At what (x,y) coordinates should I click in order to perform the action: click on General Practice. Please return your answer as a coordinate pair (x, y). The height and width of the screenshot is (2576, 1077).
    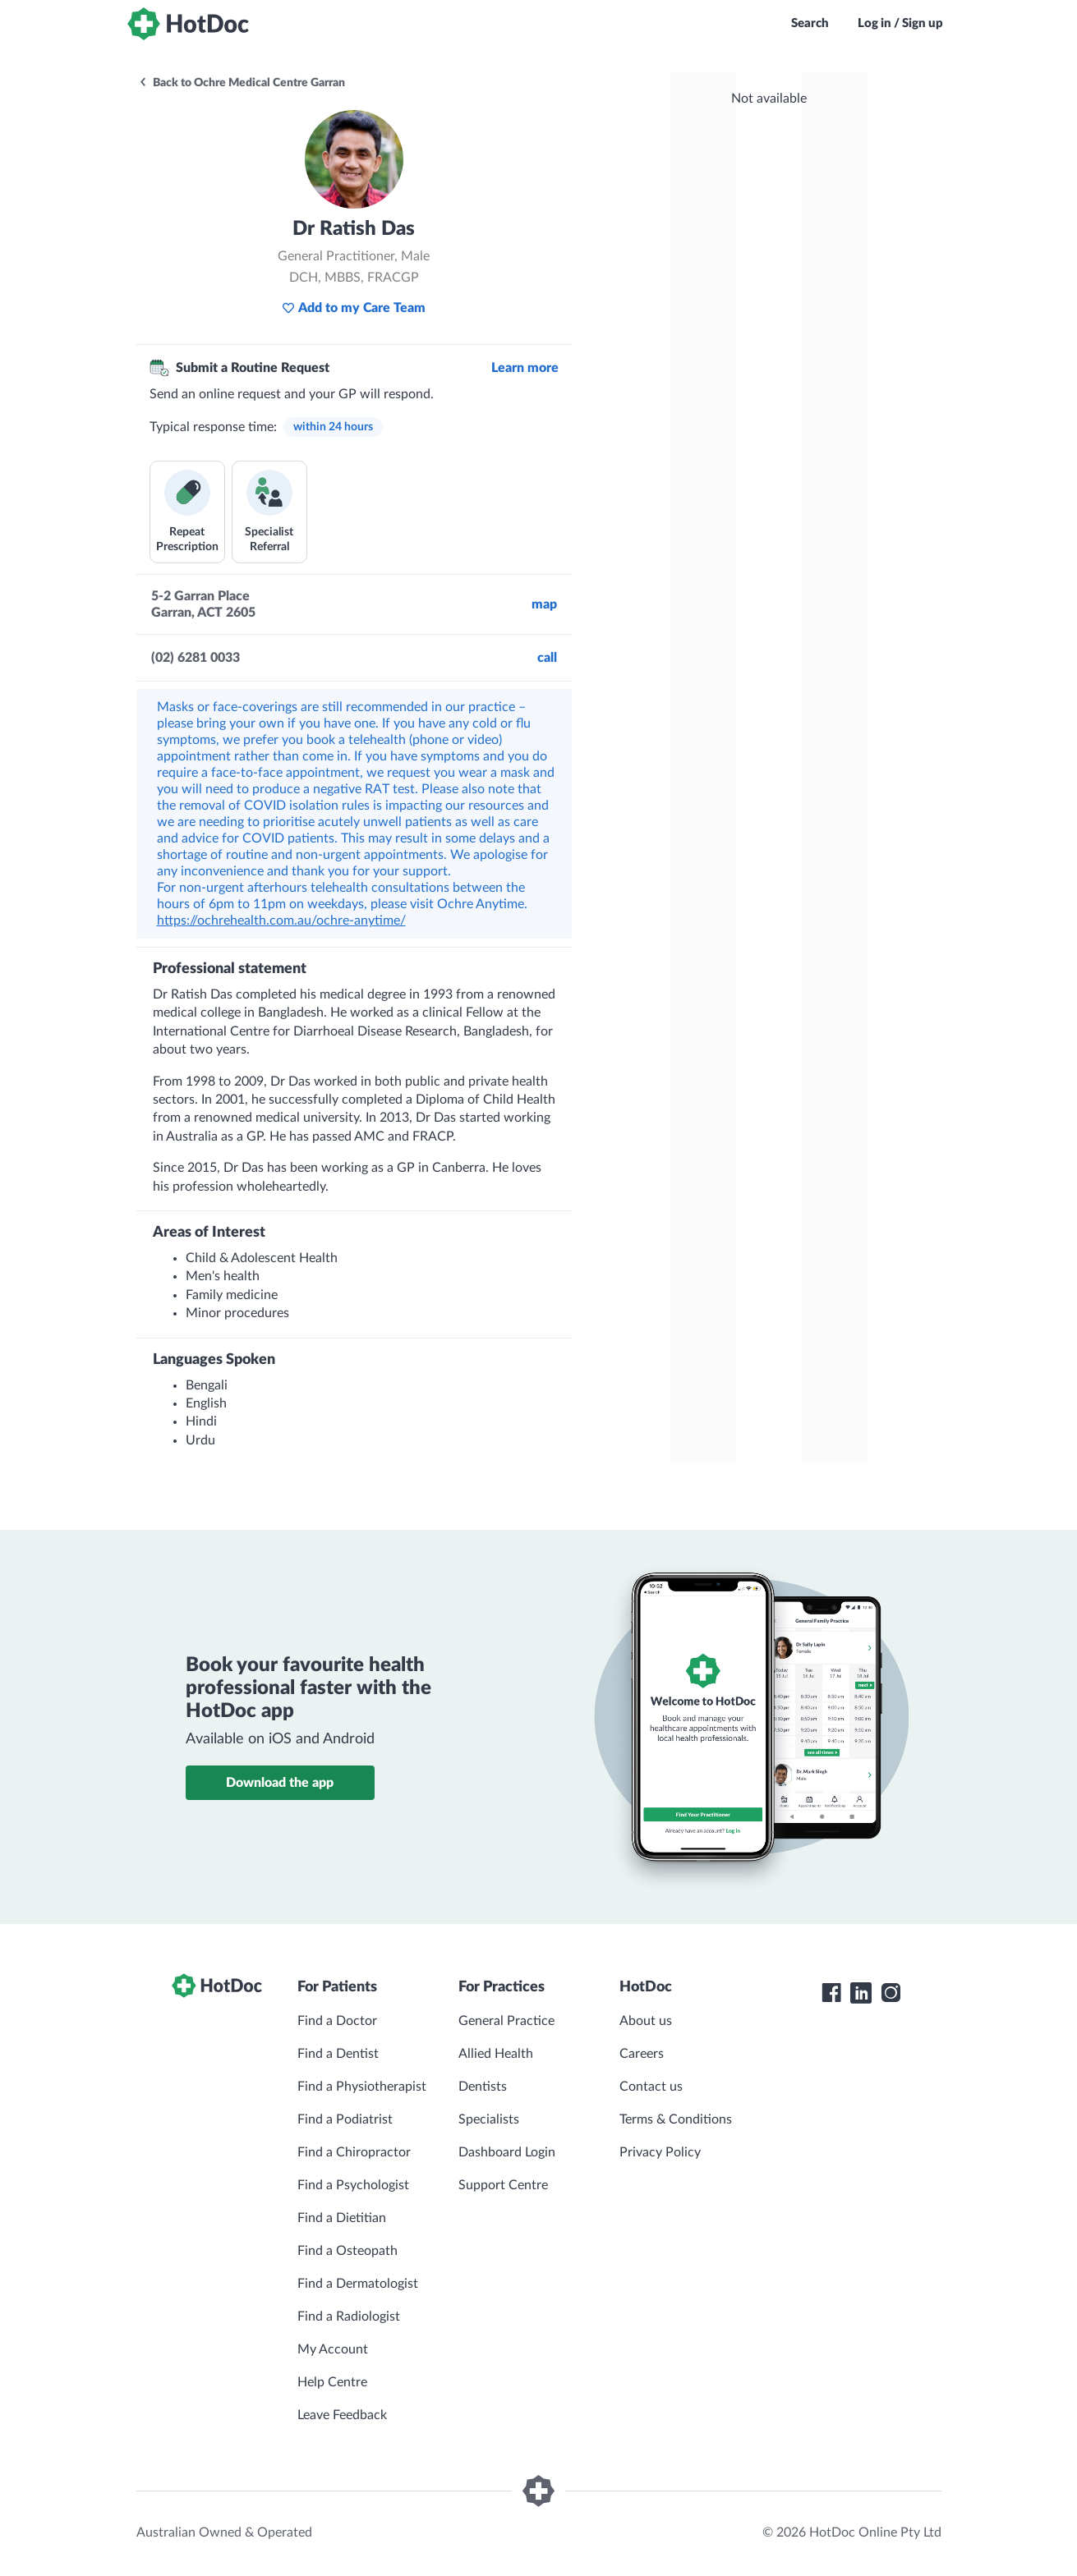
    Looking at the image, I should click on (506, 2020).